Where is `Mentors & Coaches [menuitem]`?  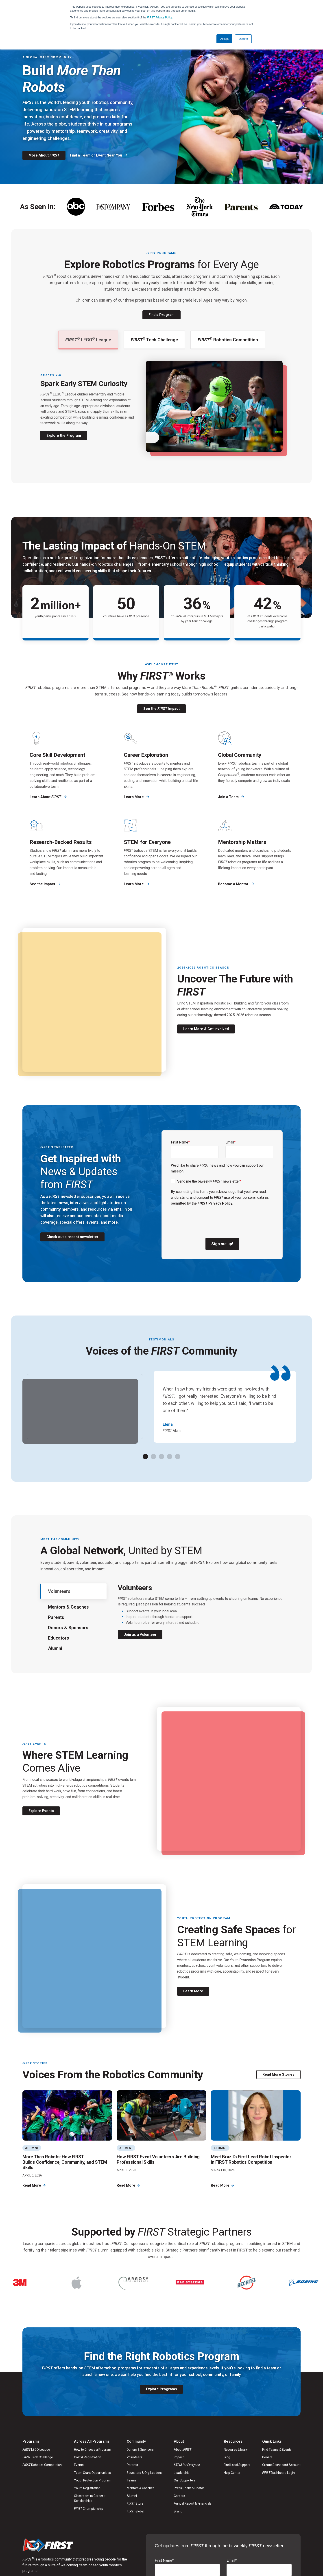 Mentors & Coaches [menuitem] is located at coordinates (140, 2343).